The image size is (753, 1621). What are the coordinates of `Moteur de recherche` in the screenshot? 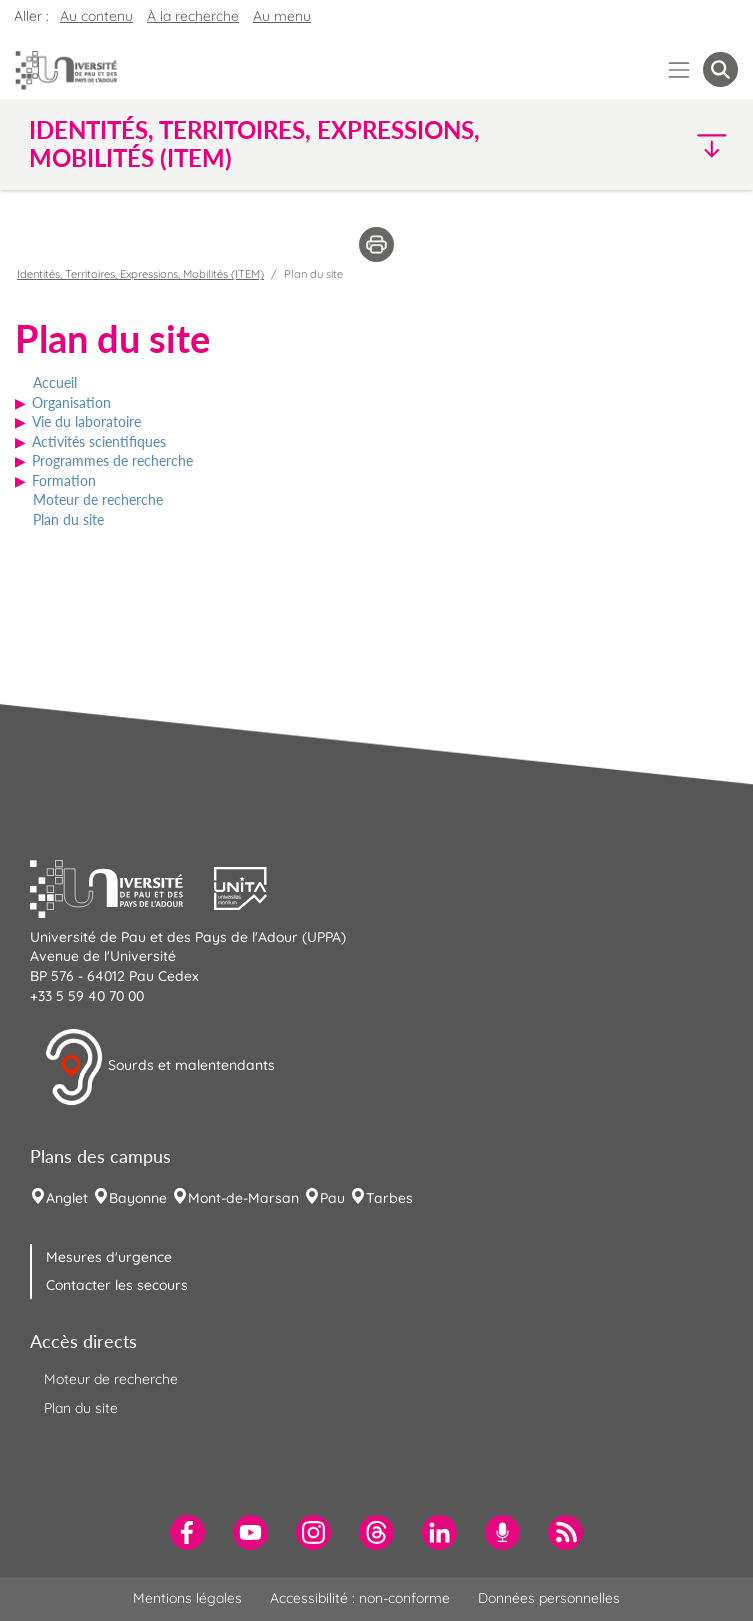 It's located at (98, 499).